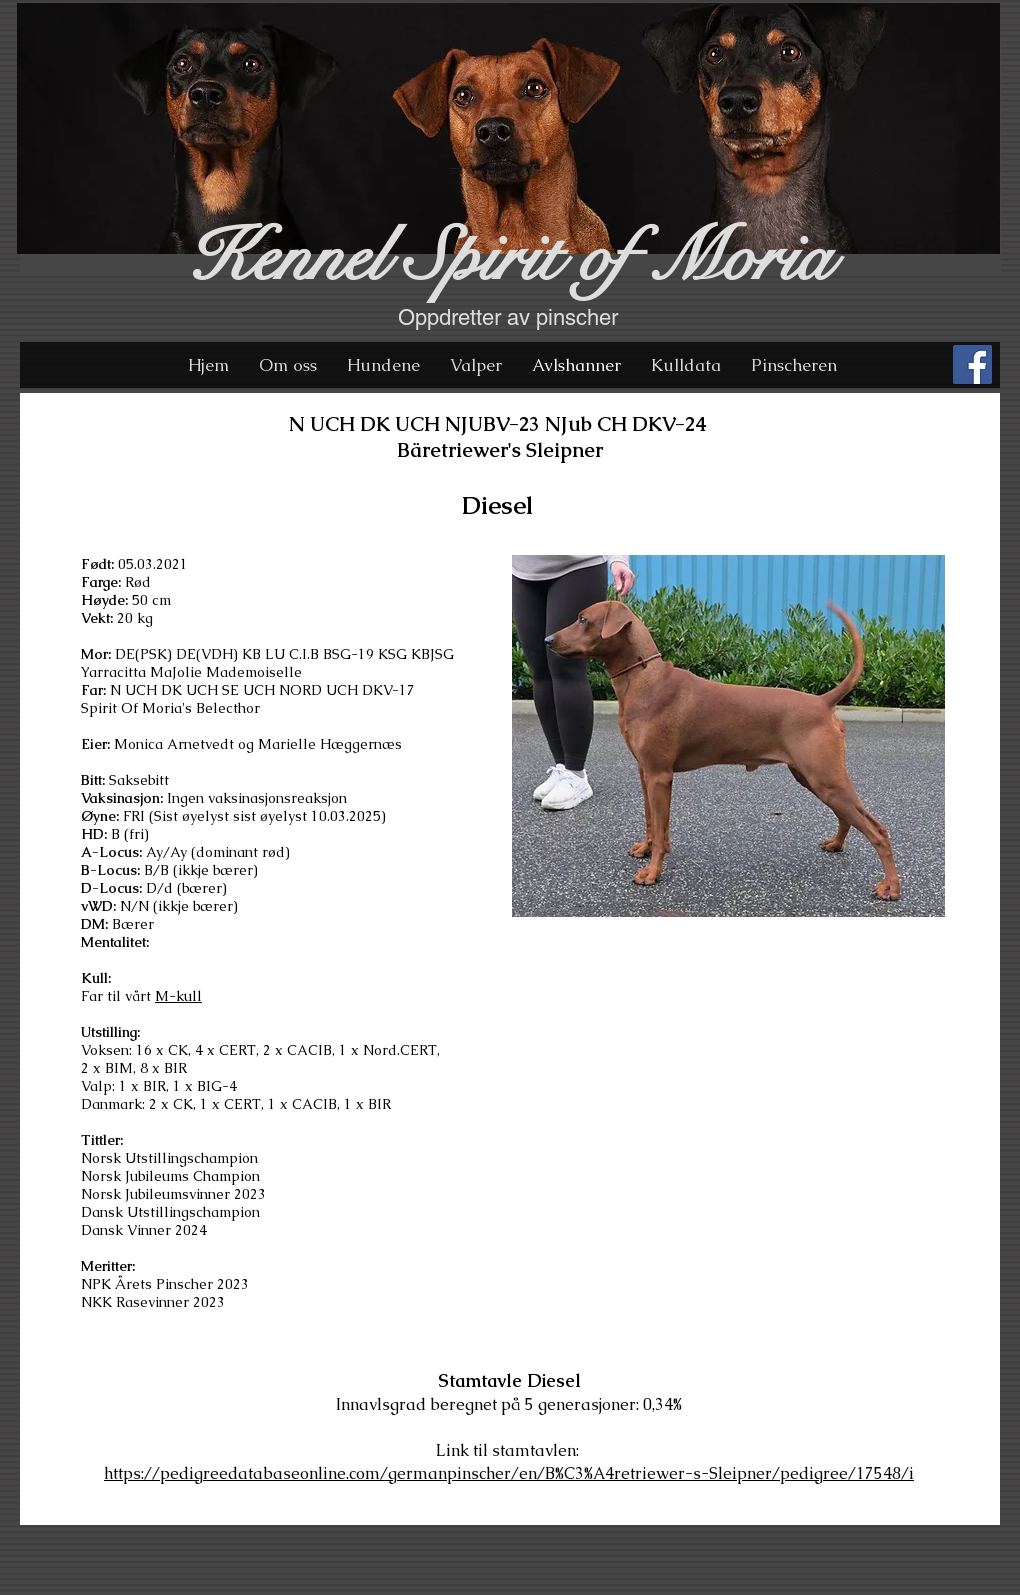  I want to click on Oppdretter av pinscher, so click(508, 317).